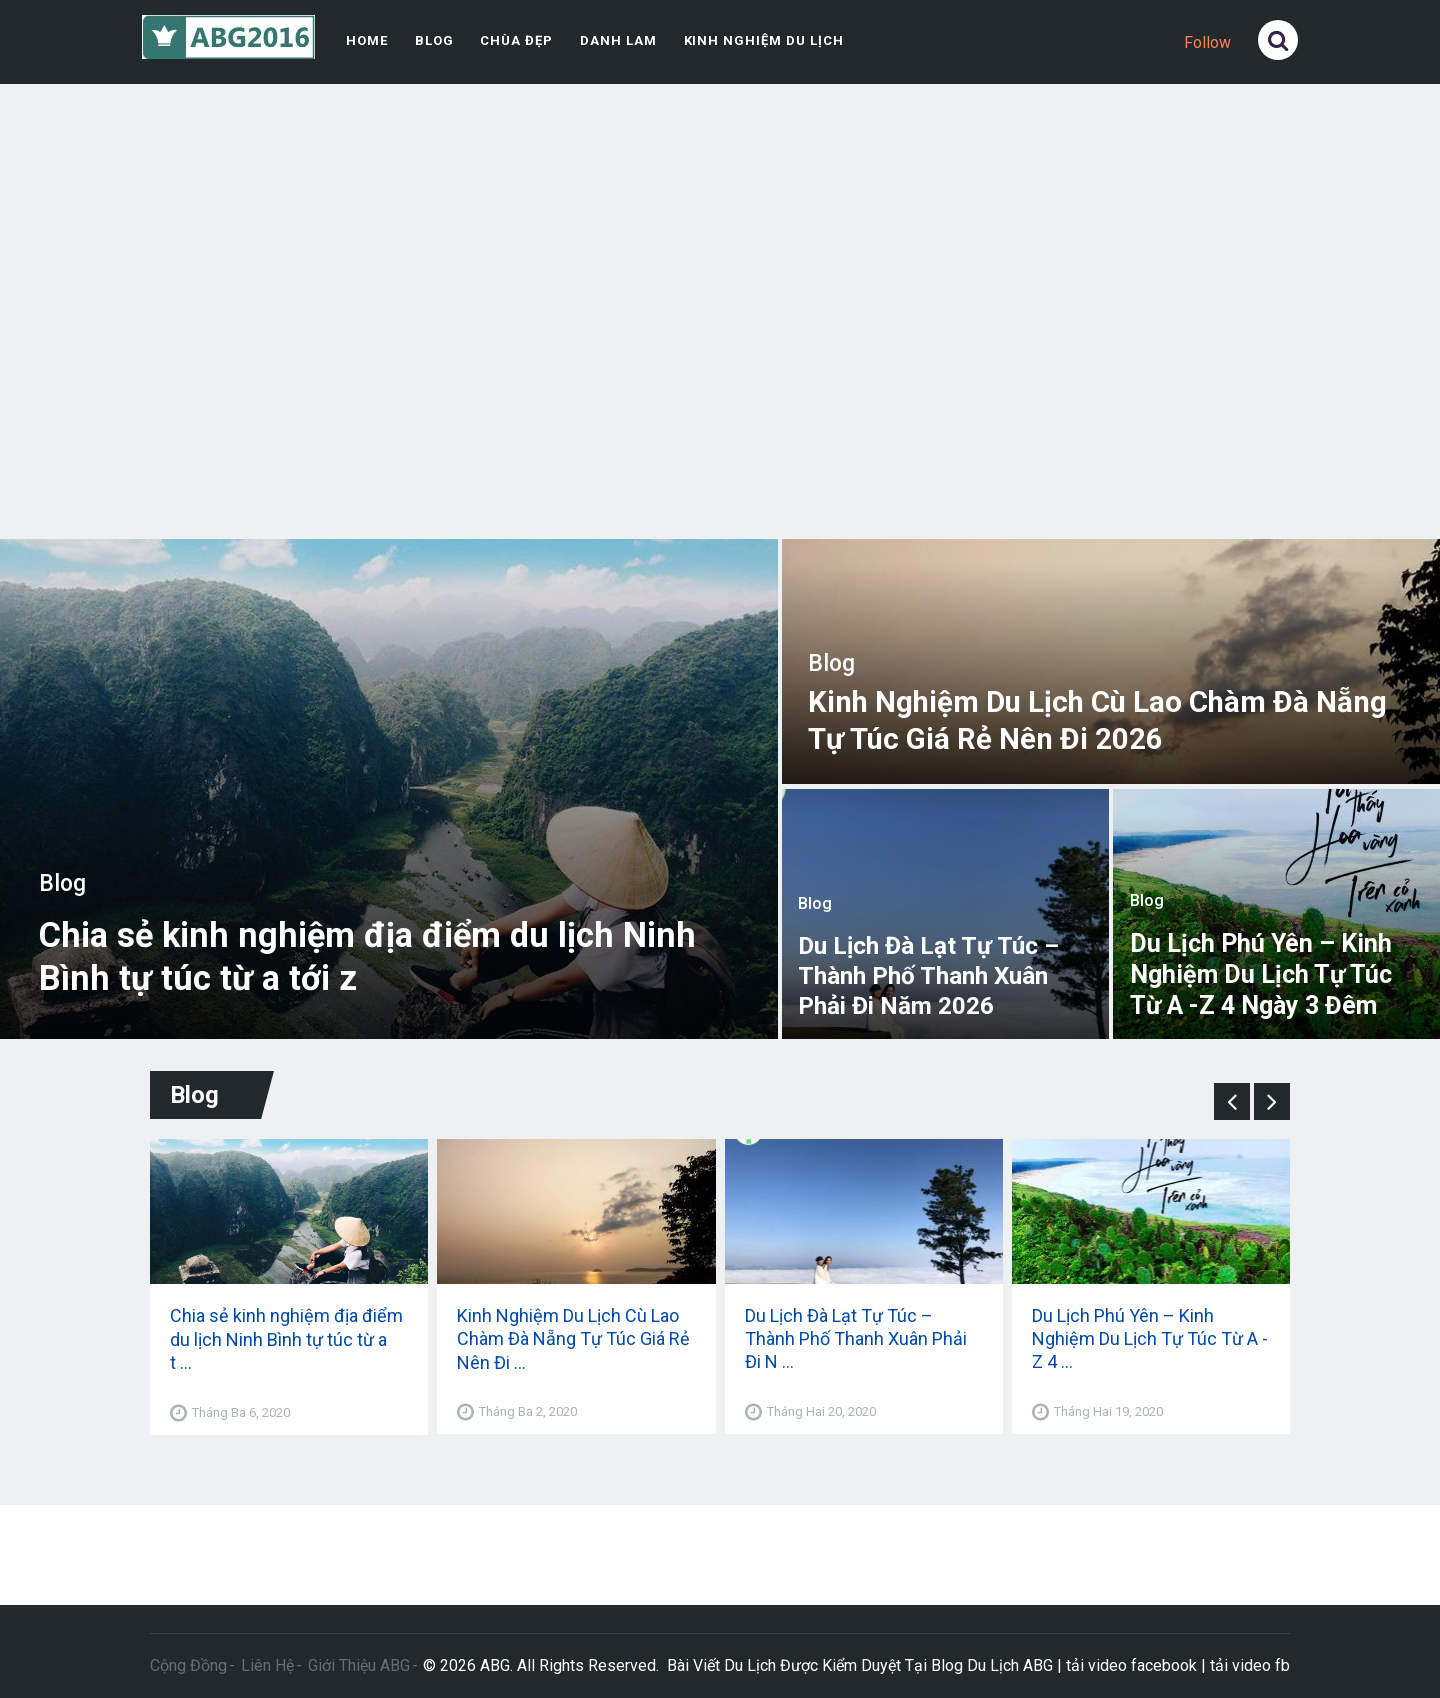  I want to click on Home, so click(365, 40).